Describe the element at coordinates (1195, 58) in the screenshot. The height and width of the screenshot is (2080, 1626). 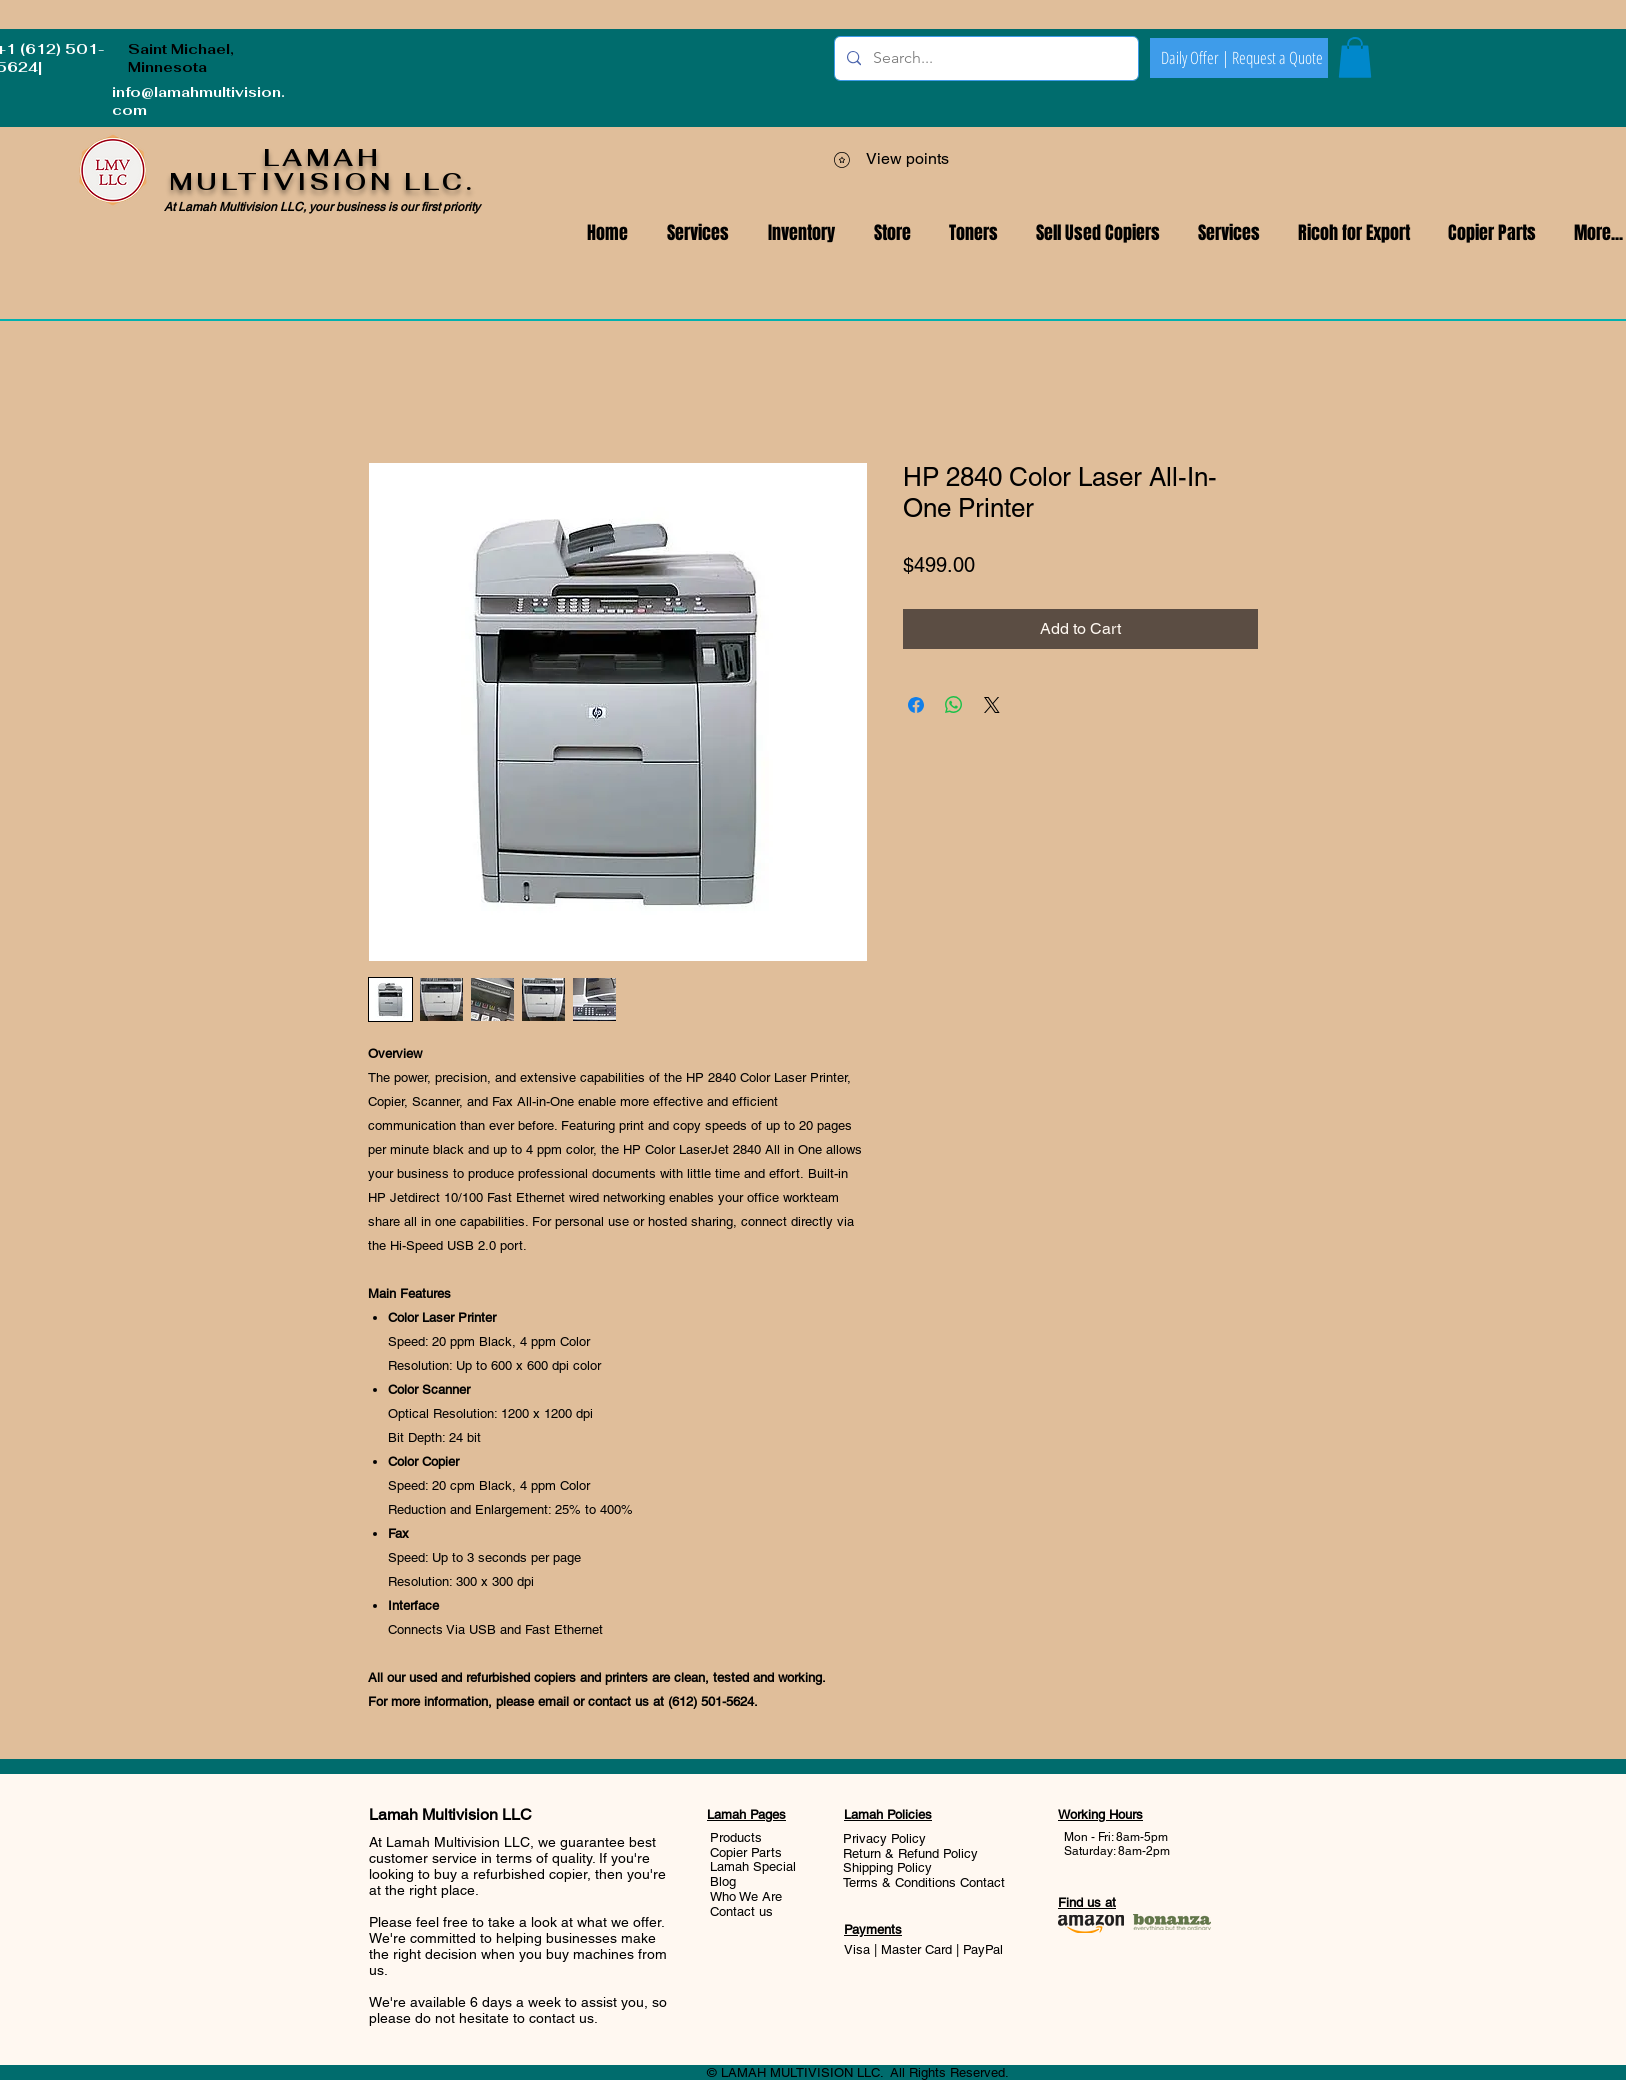
I see `[Daily Offer |]` at that location.